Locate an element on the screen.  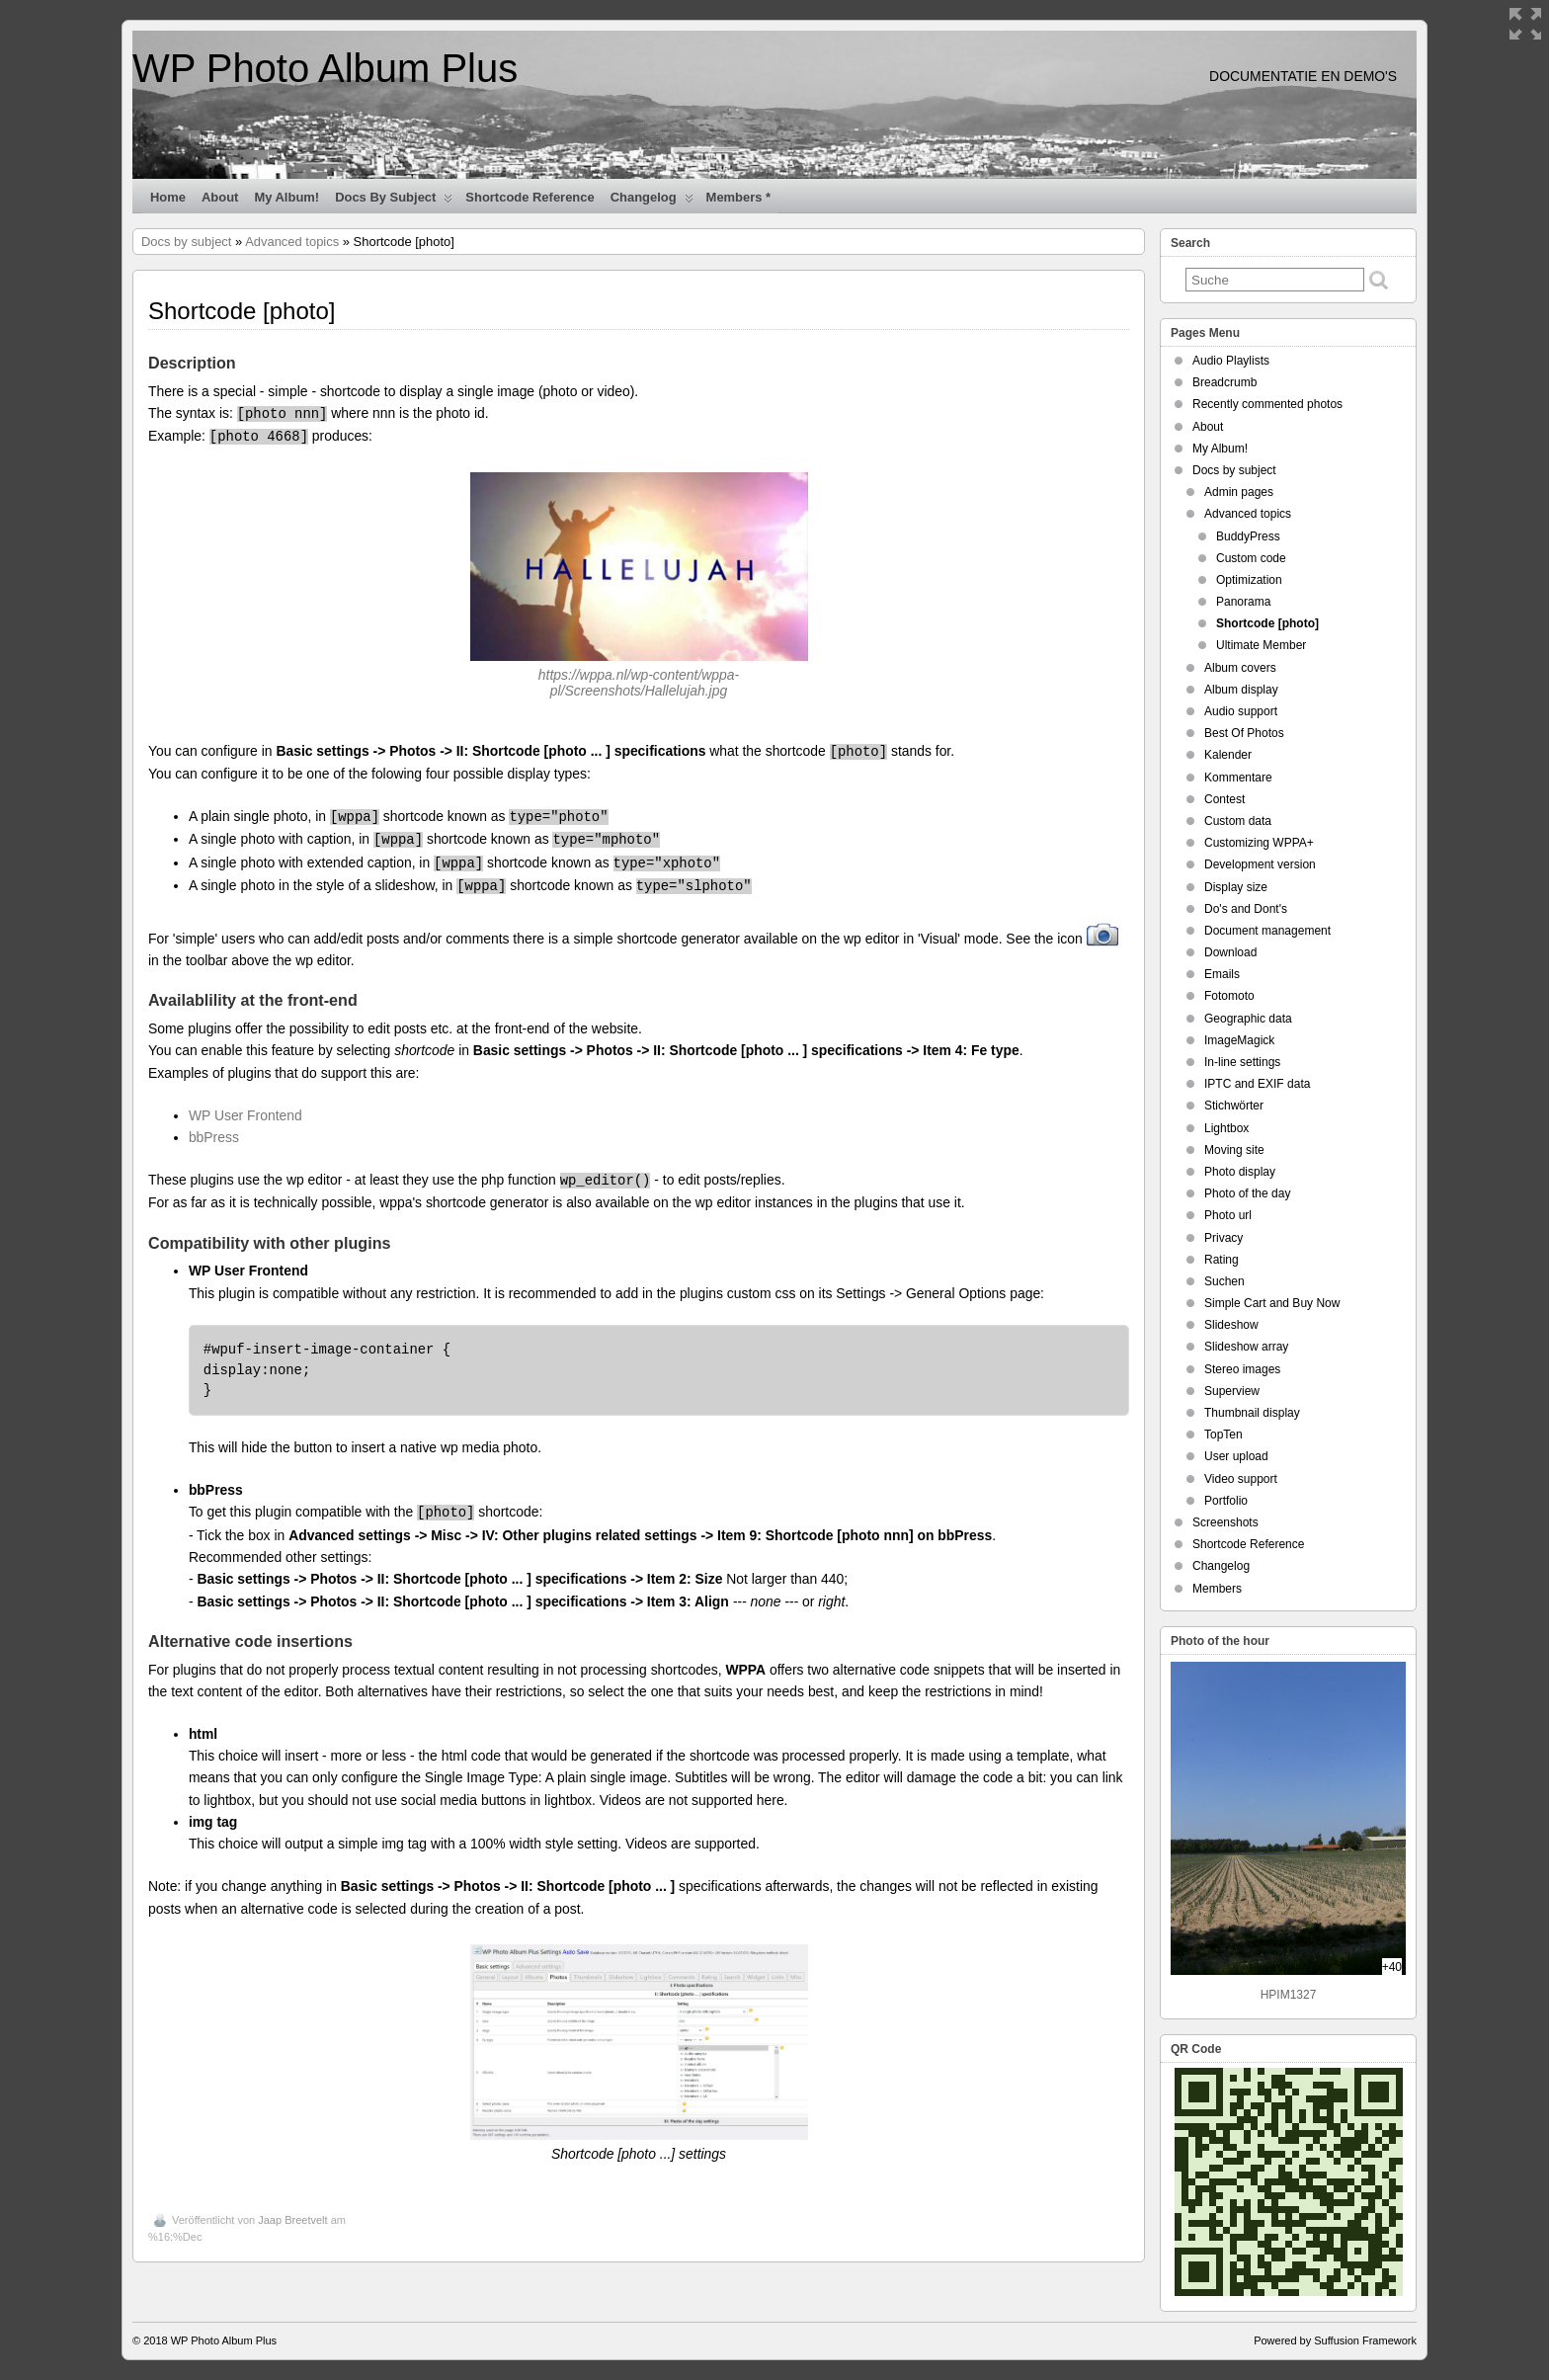
Album display is located at coordinates (1241, 690).